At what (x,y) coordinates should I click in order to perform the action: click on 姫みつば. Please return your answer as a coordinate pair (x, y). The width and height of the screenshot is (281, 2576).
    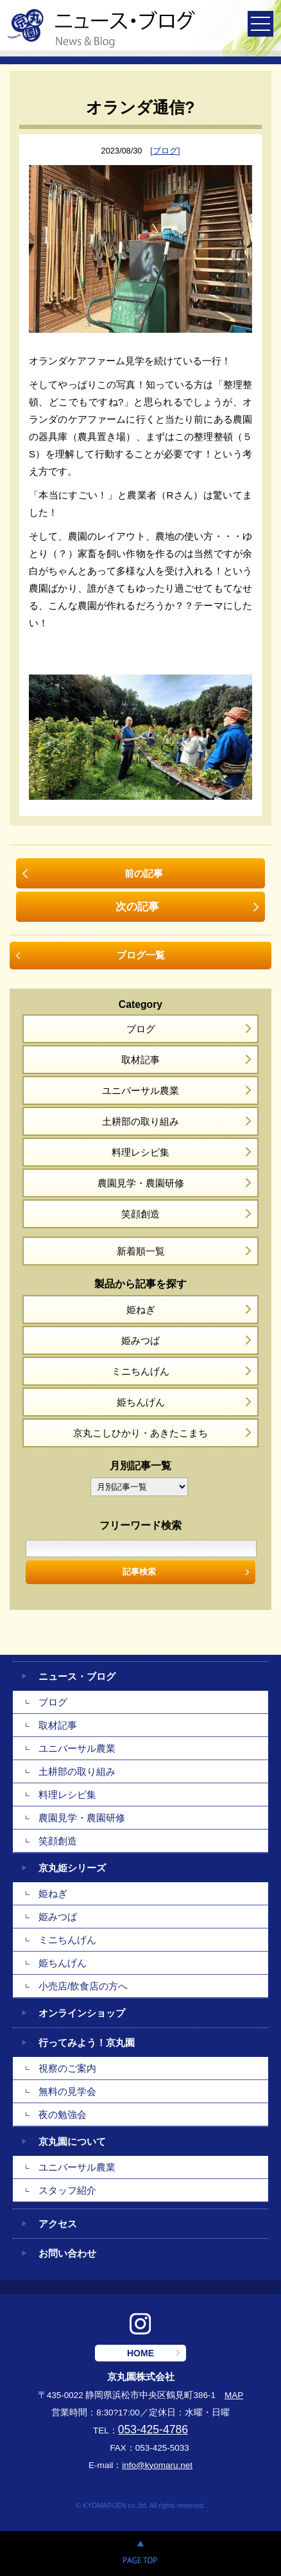
    Looking at the image, I should click on (140, 1340).